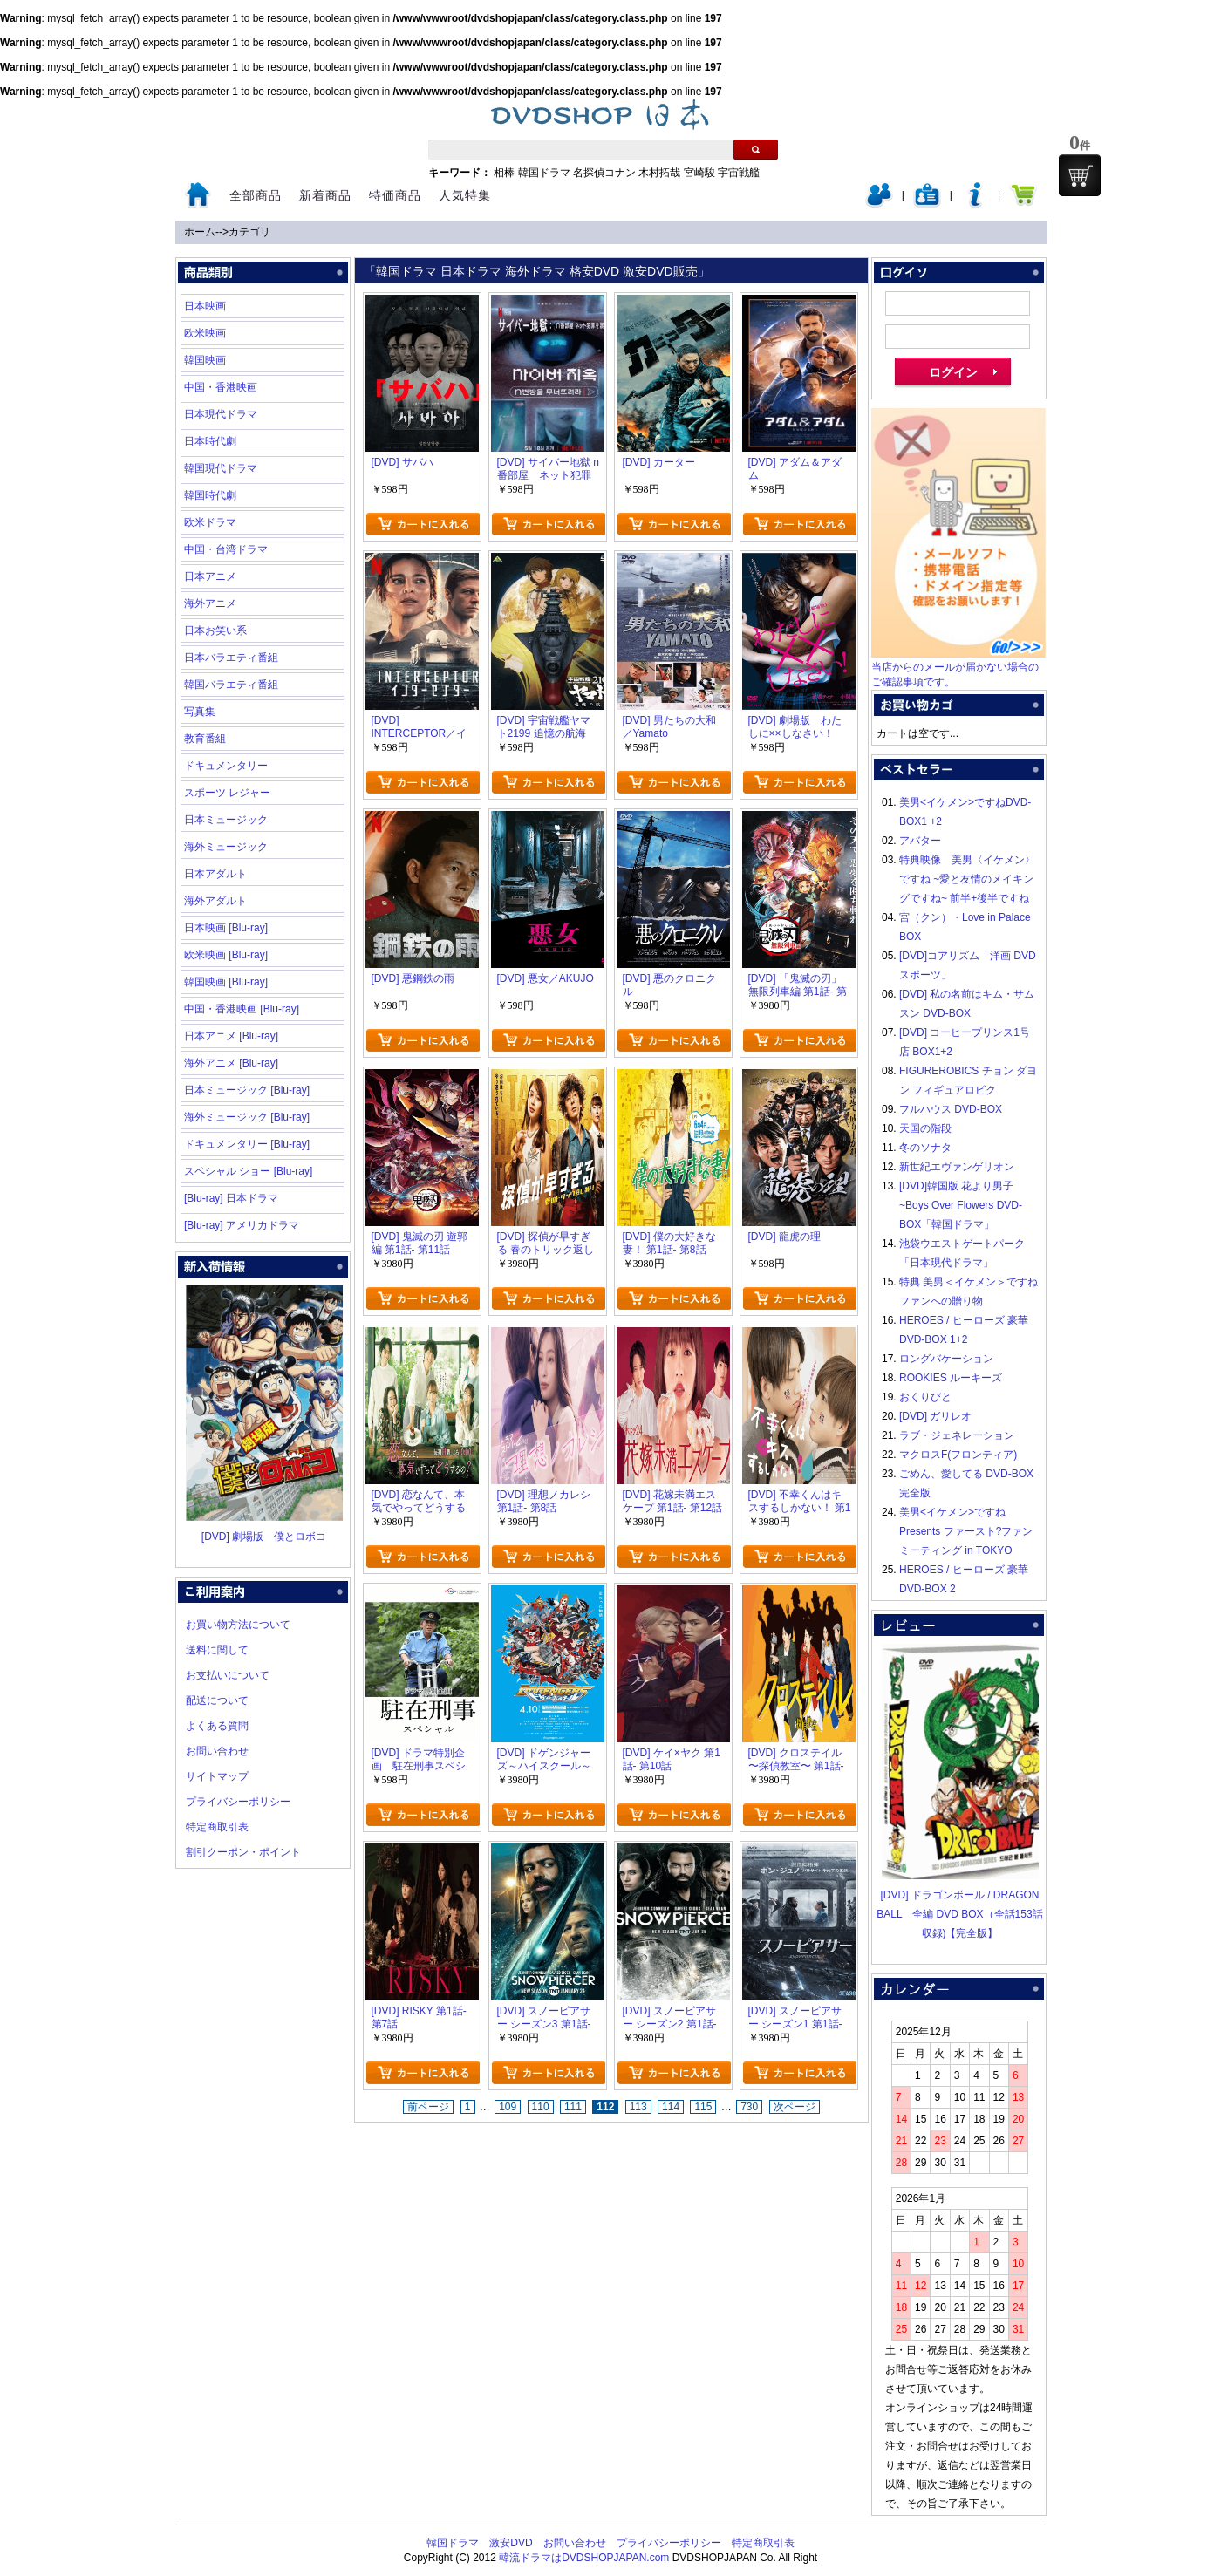 The width and height of the screenshot is (1221, 2576). Describe the element at coordinates (226, 928) in the screenshot. I see `日本映画 [Blu-ray]` at that location.